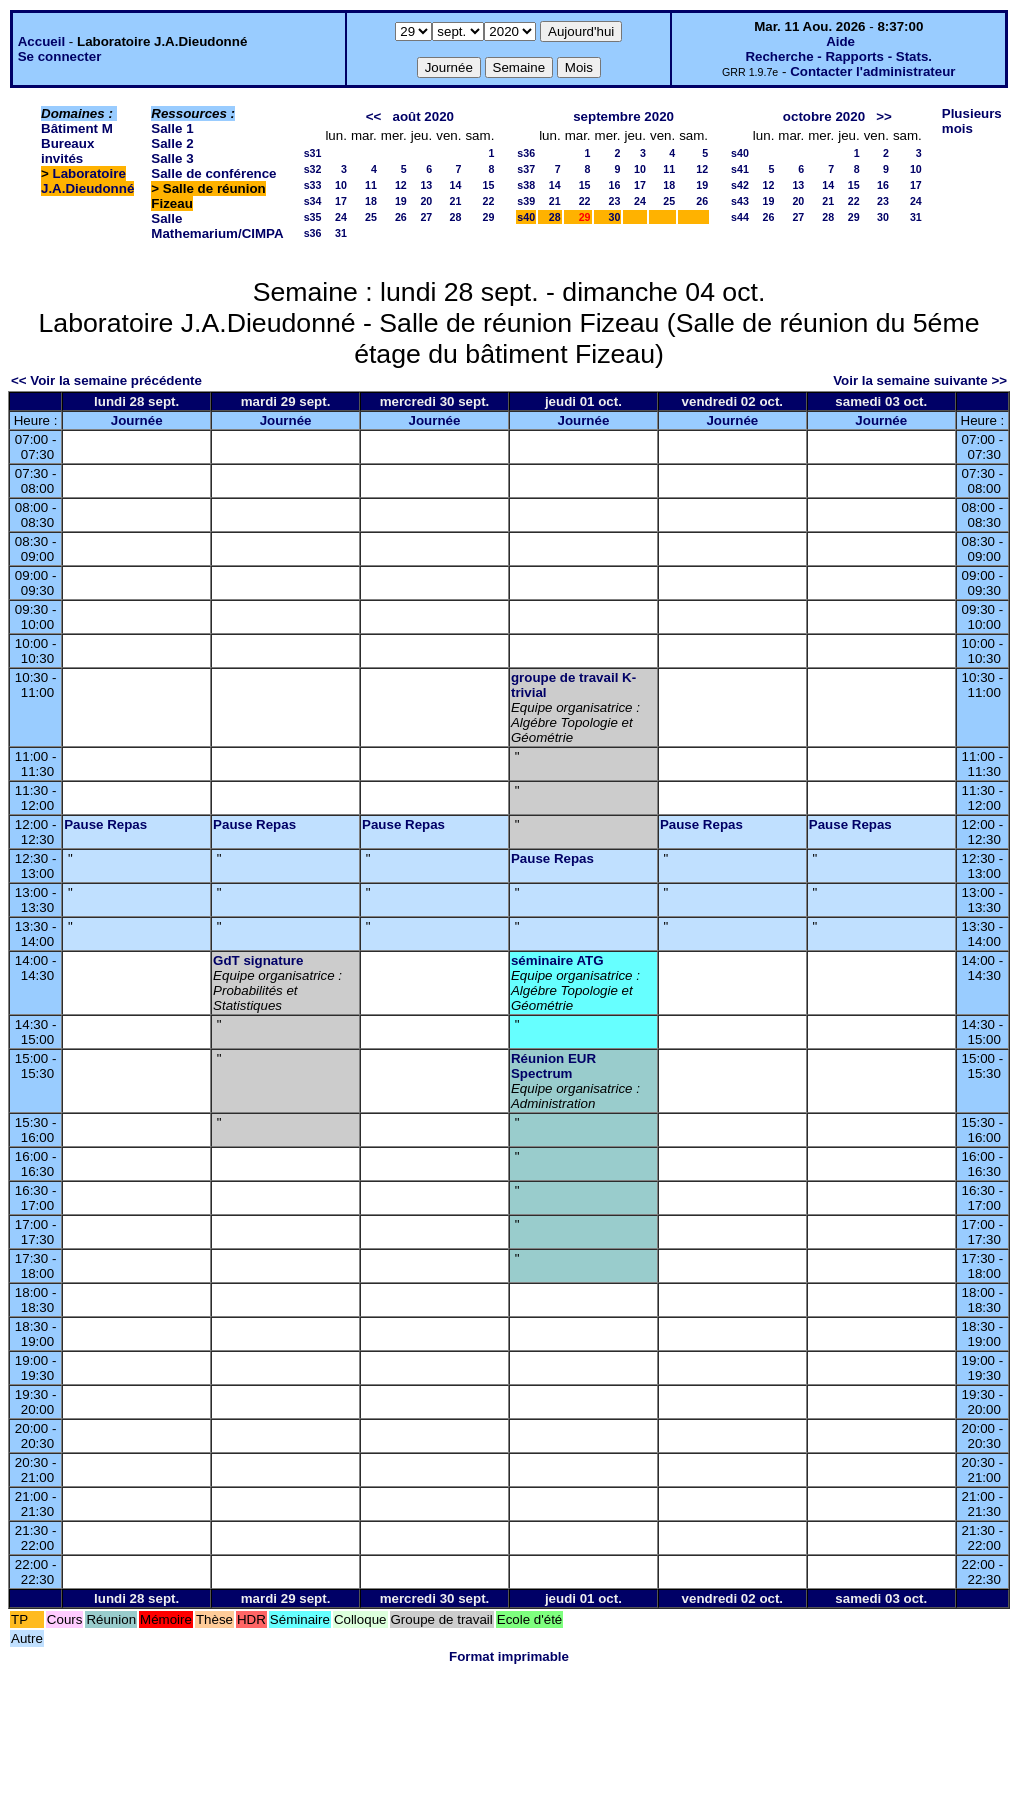 This screenshot has width=1018, height=1796. I want to click on s41, so click(740, 169).